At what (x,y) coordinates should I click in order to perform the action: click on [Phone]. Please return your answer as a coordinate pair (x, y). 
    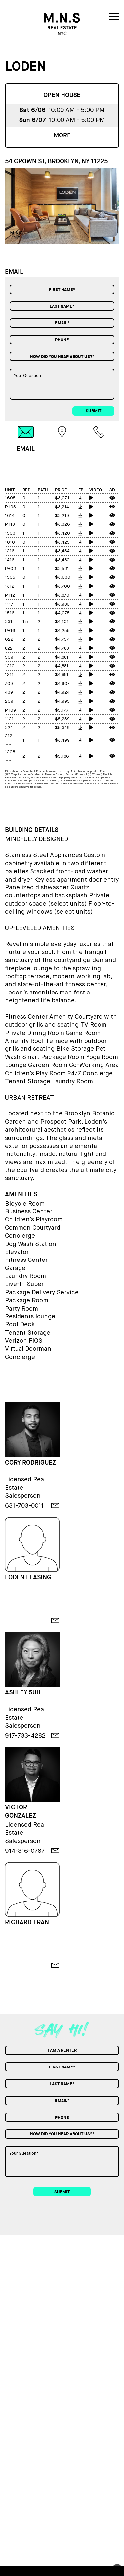
    Looking at the image, I should click on (62, 339).